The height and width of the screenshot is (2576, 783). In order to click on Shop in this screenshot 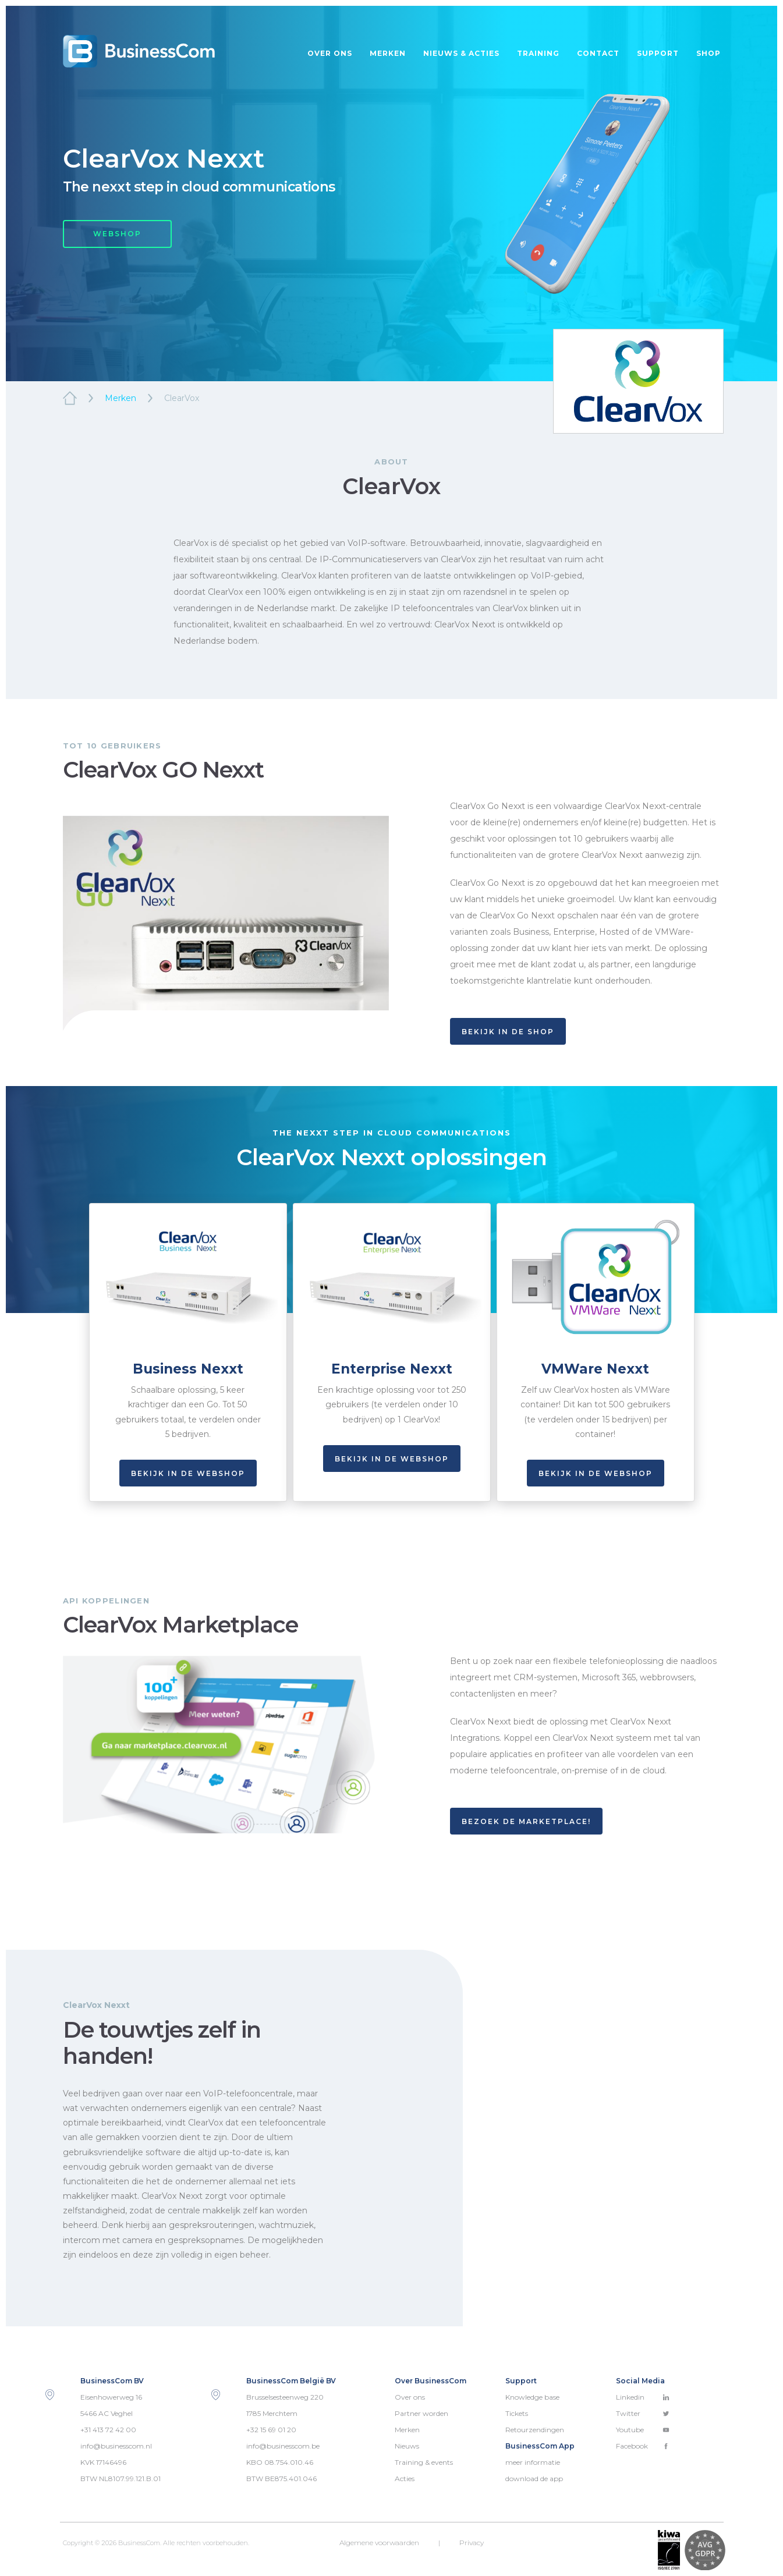, I will do `click(708, 53)`.